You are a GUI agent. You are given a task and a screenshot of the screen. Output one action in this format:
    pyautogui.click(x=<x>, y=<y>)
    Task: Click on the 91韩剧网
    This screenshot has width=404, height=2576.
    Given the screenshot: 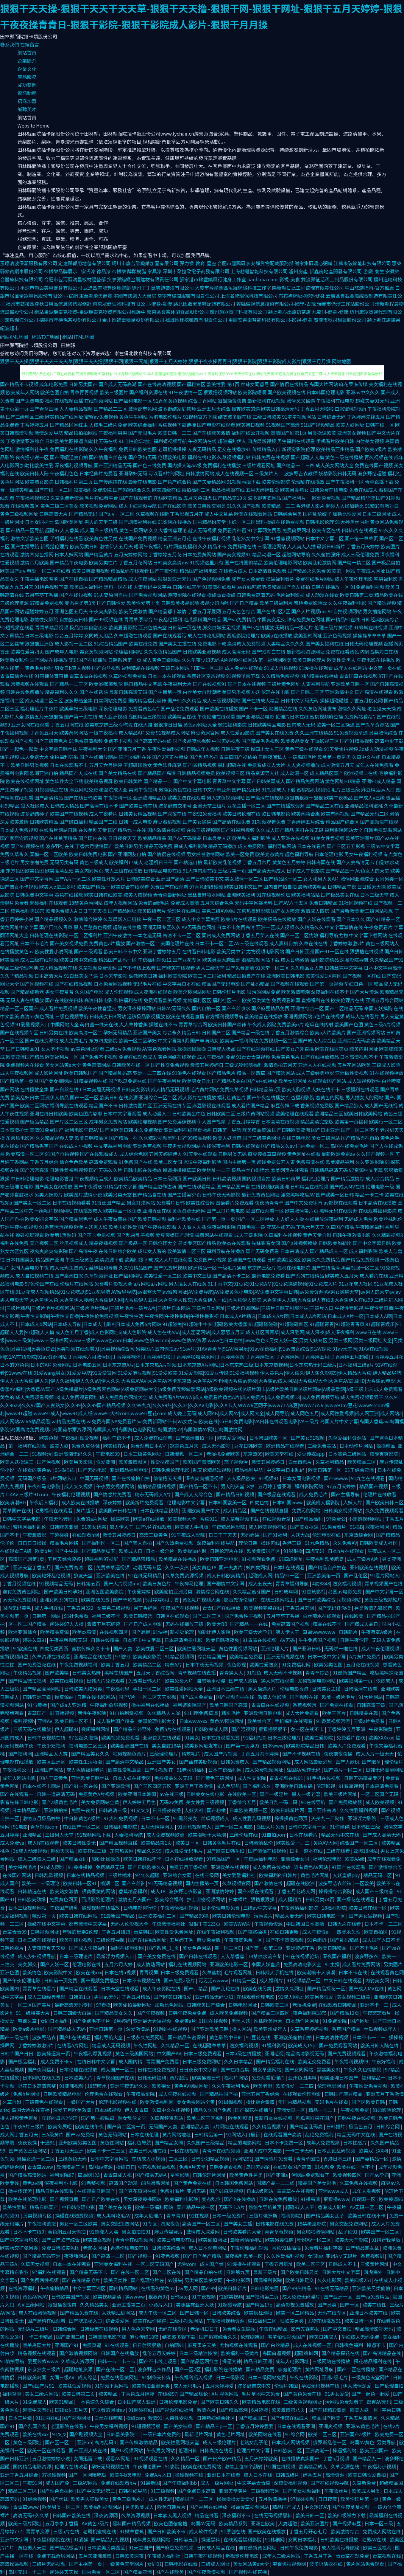 What is the action you would take?
    pyautogui.click(x=275, y=2539)
    